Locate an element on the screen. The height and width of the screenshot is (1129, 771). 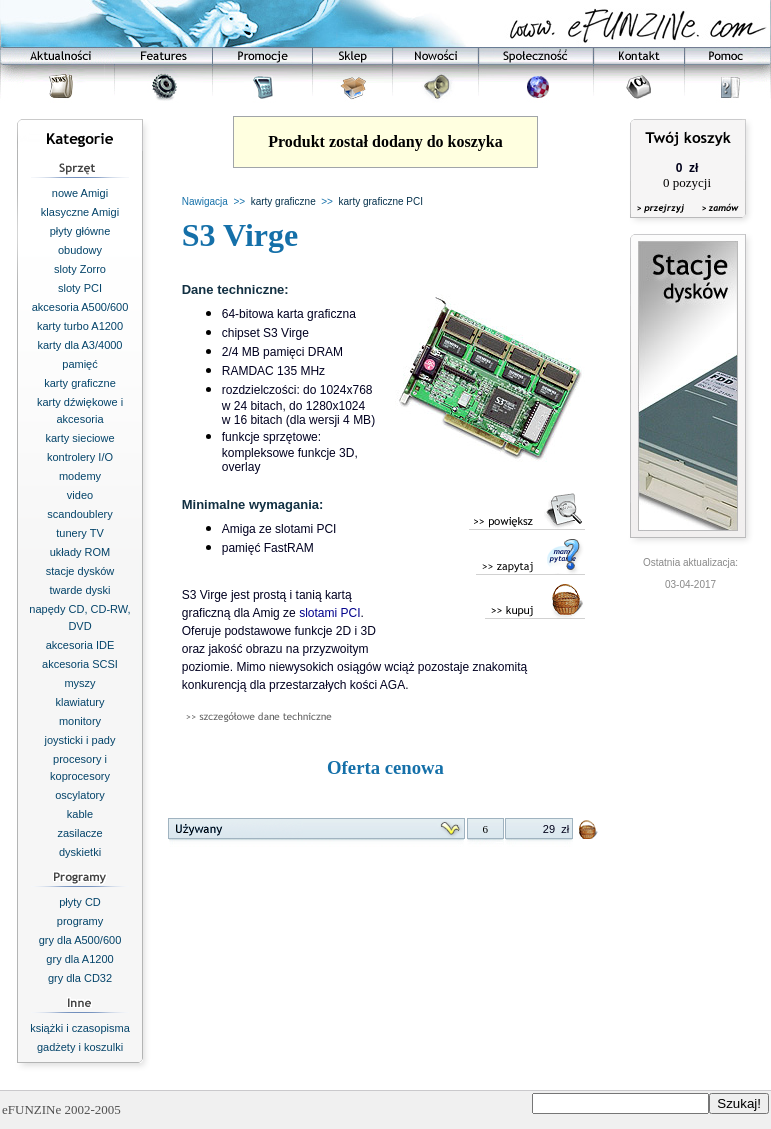
twarde dyski is located at coordinates (79, 590).